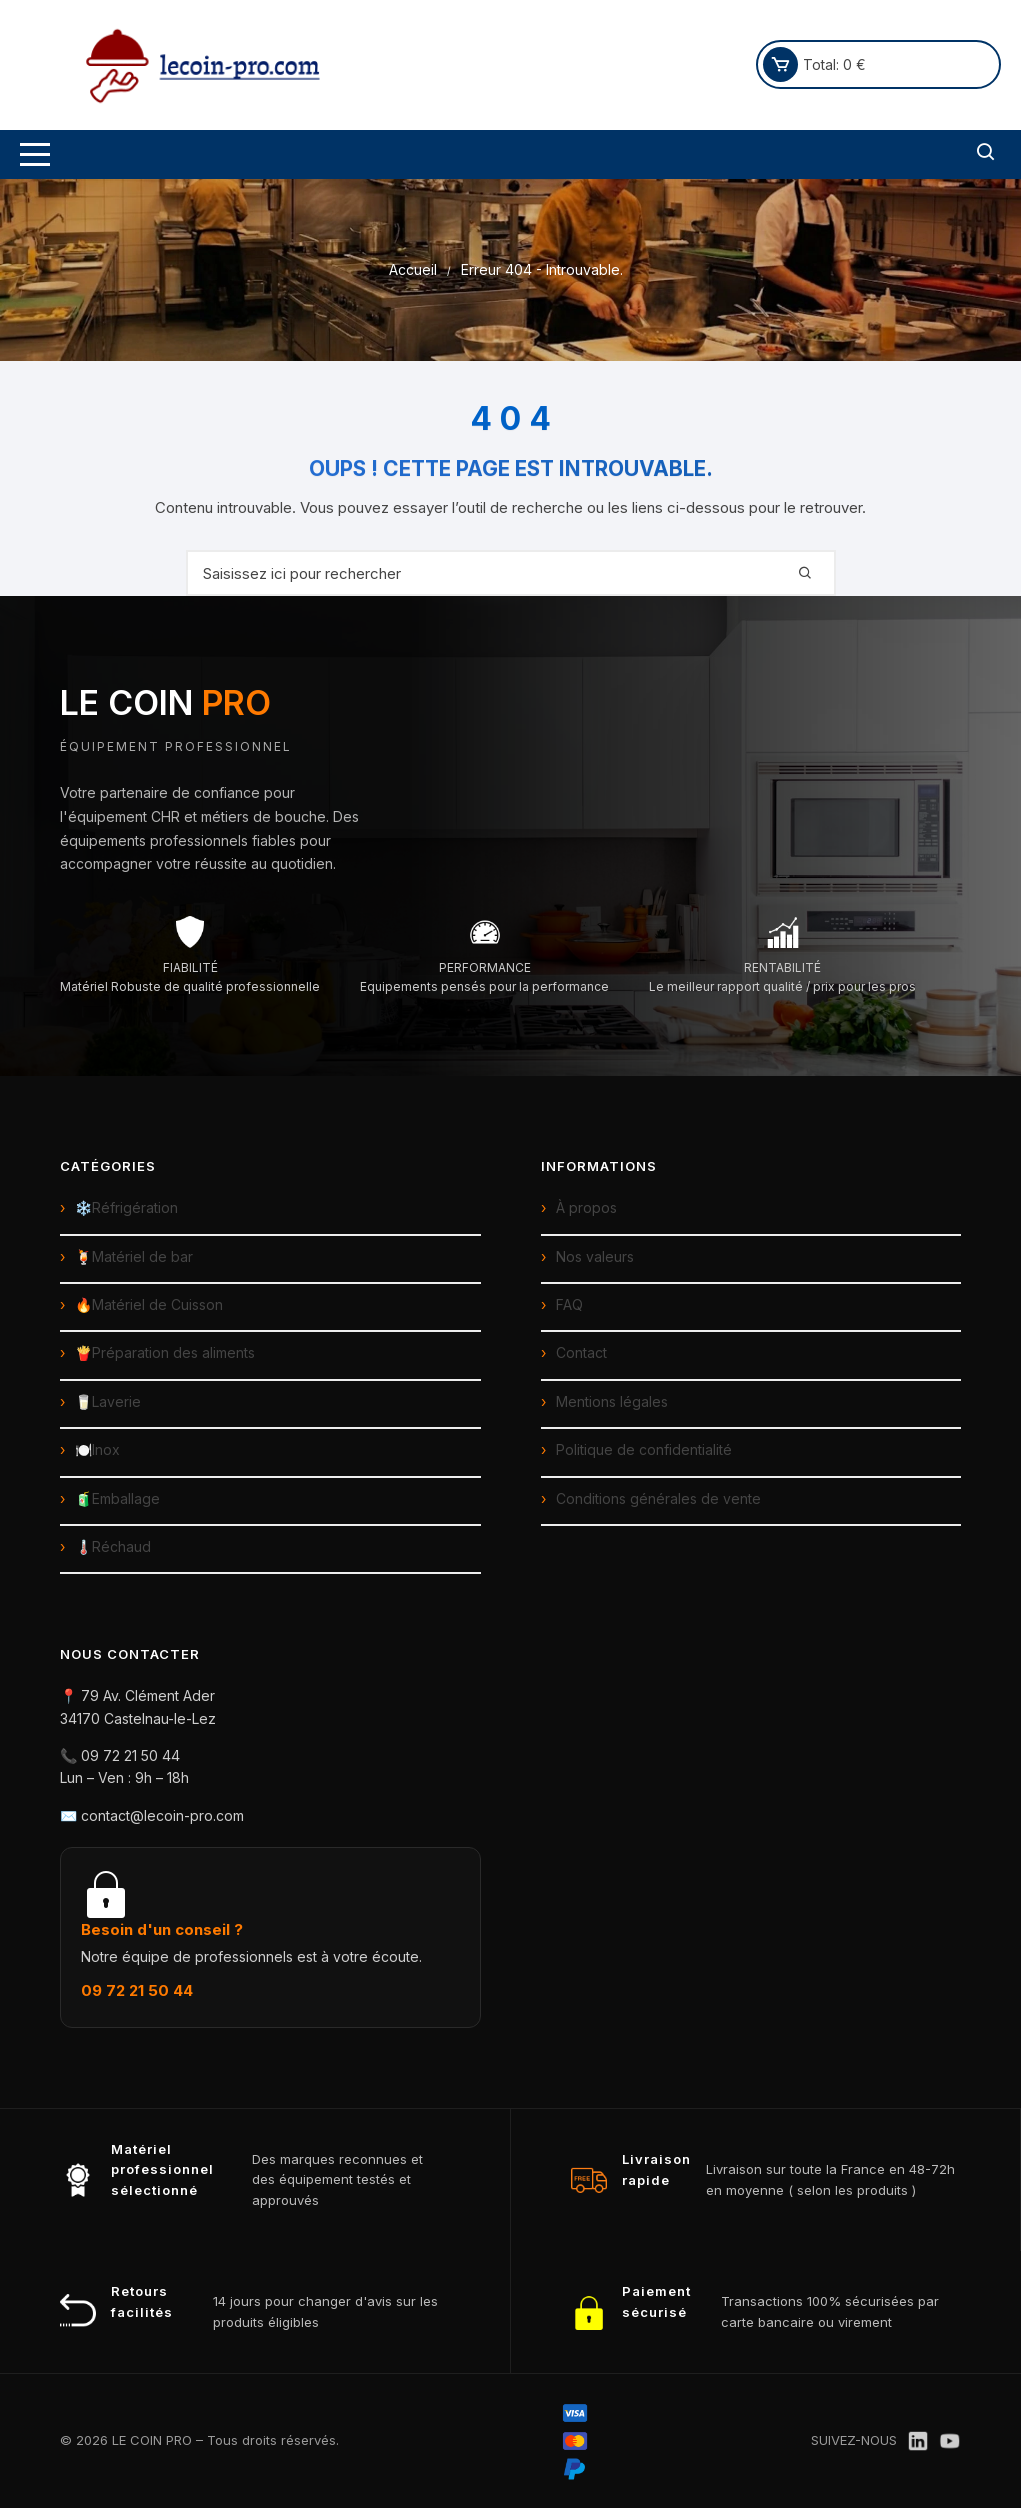 Image resolution: width=1021 pixels, height=2508 pixels. What do you see at coordinates (134, 1256) in the screenshot?
I see `🍹Matériel de bar` at bounding box center [134, 1256].